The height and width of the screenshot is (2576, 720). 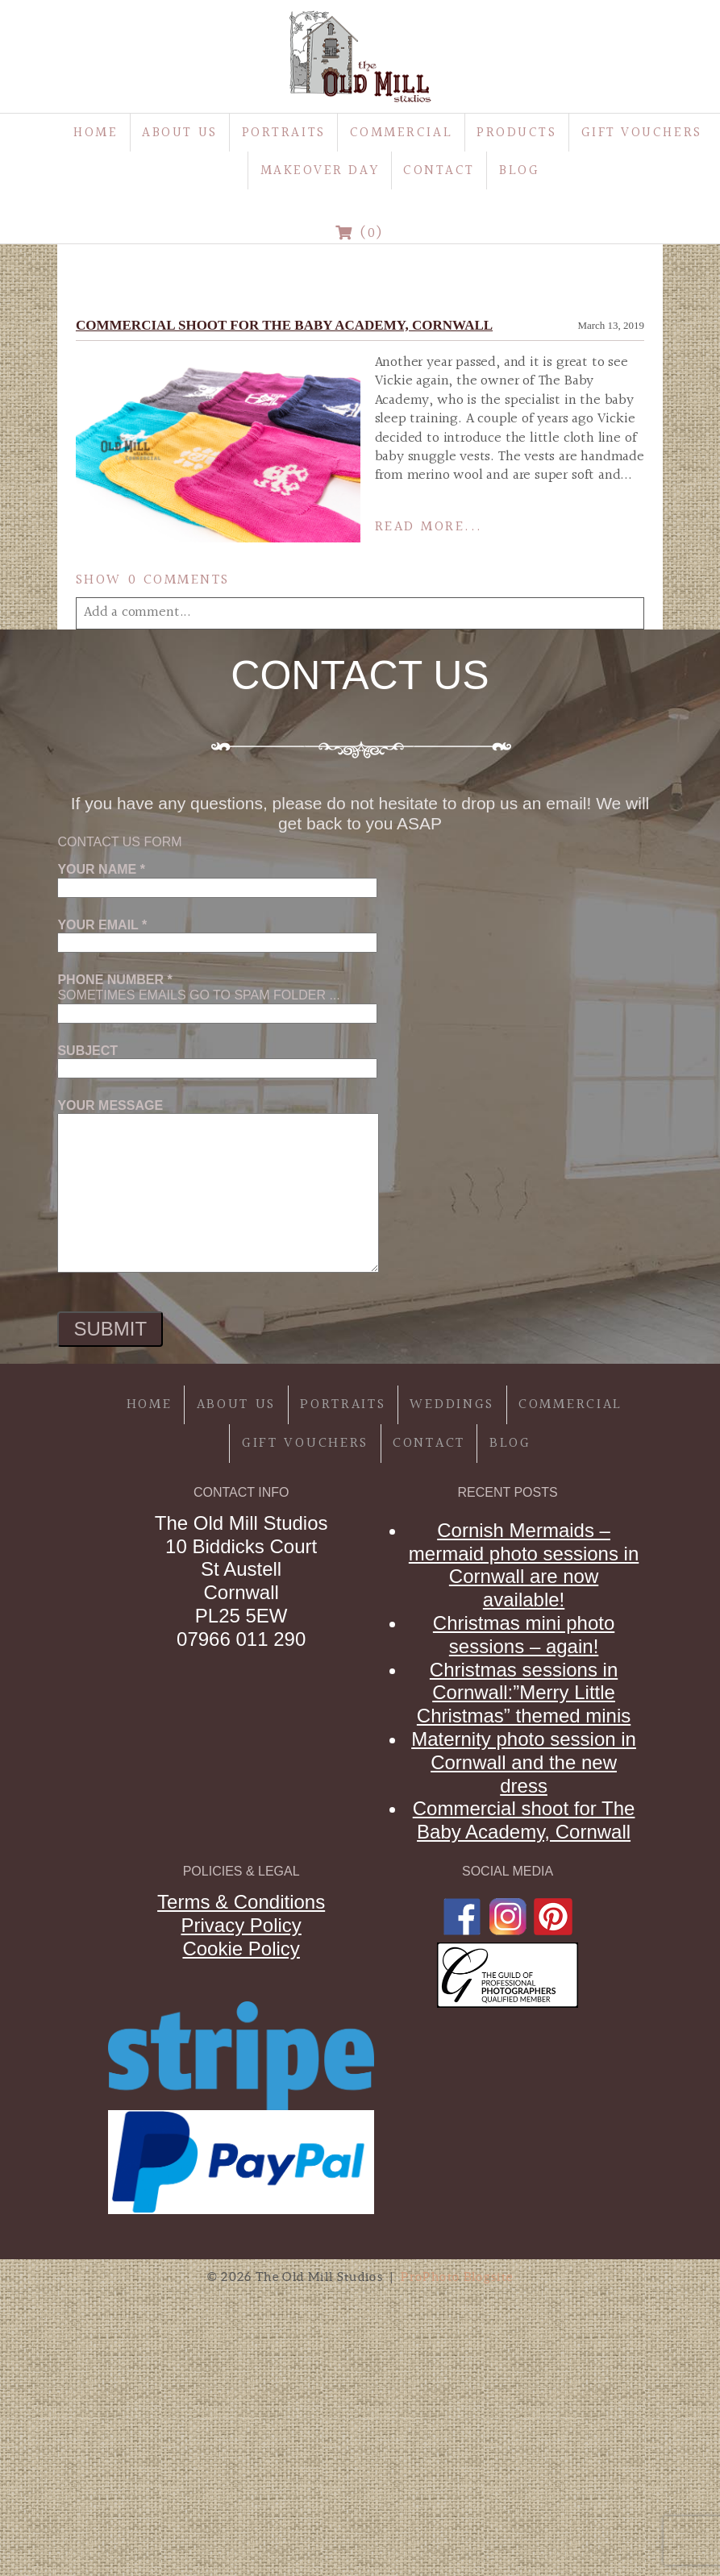 I want to click on About Us, so click(x=179, y=132).